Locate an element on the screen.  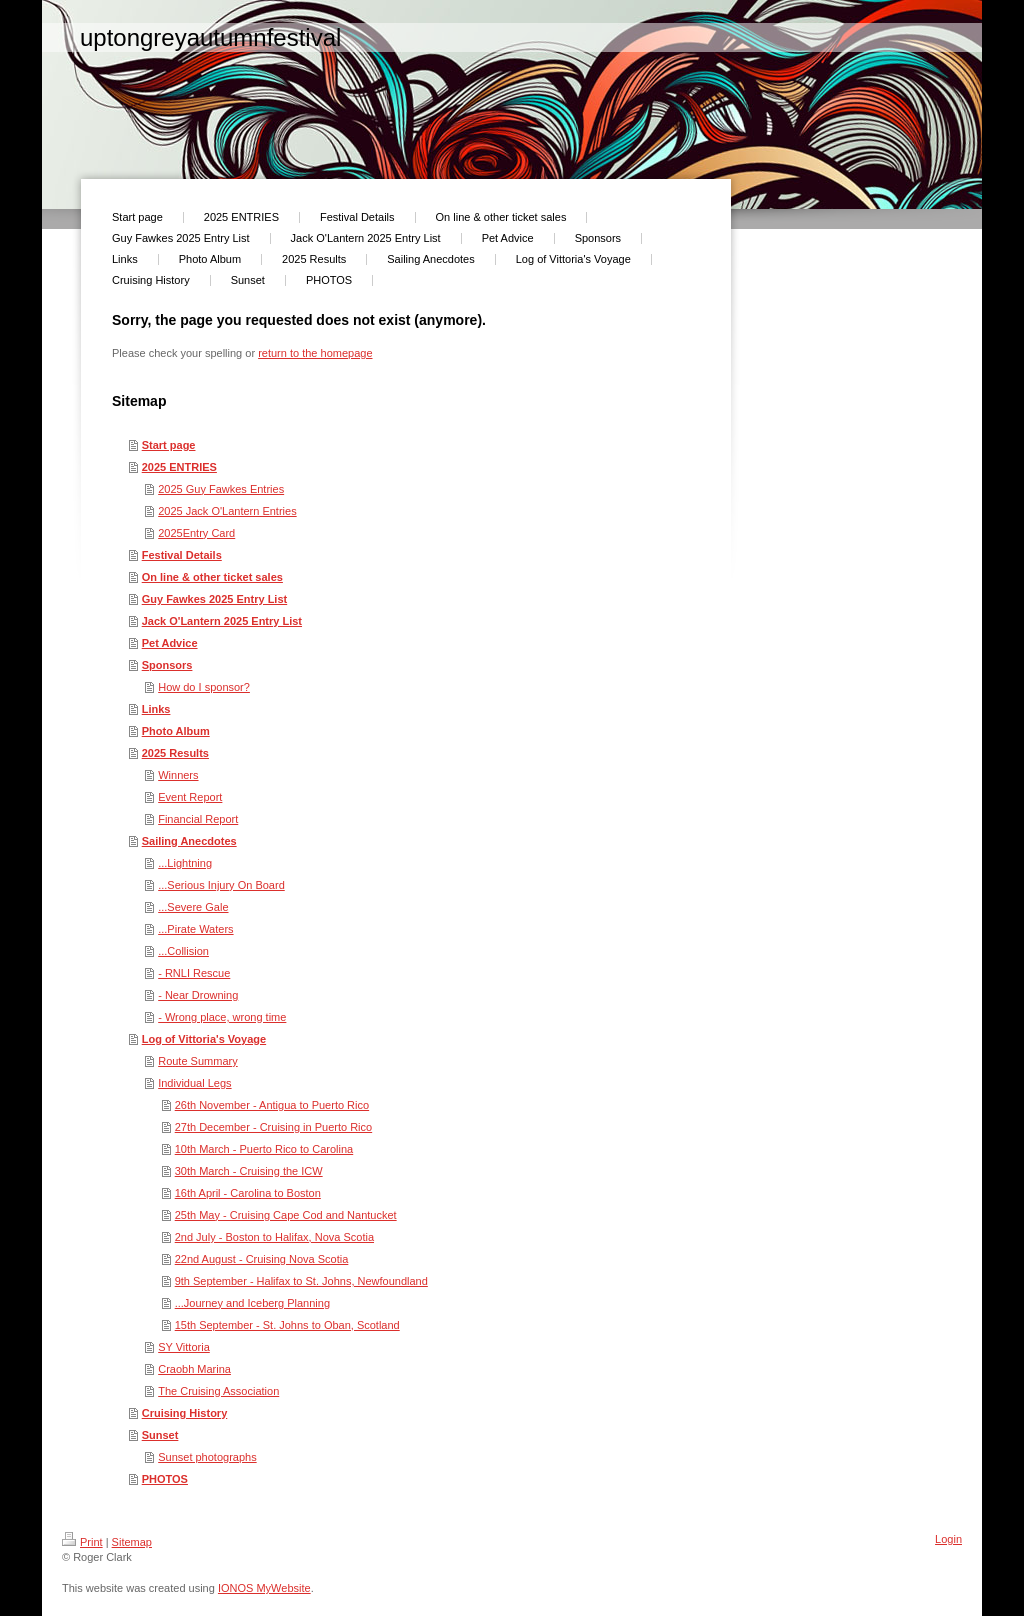
9th September - Halifax to St. Johns, Newfoundland is located at coordinates (301, 1281).